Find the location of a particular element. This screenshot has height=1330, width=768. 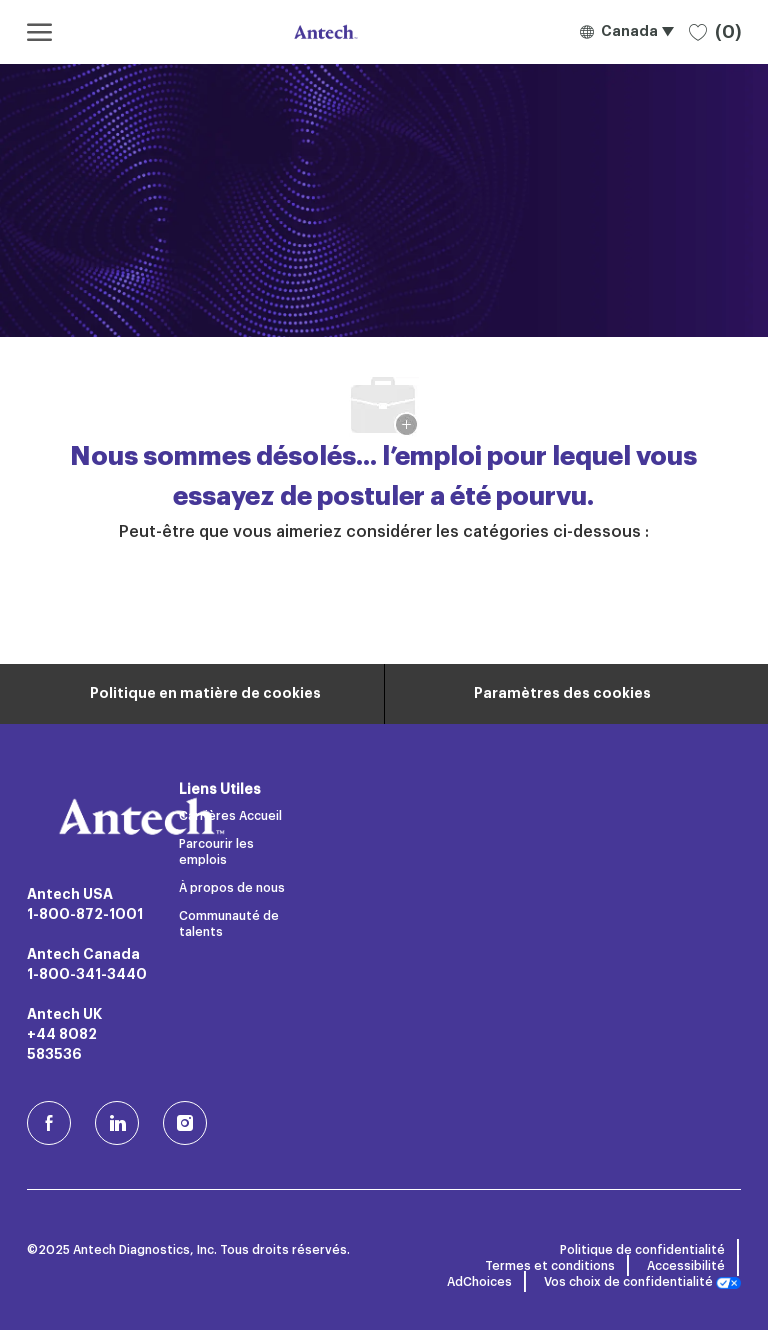

[Logo de l’entreprise] is located at coordinates (323, 32).